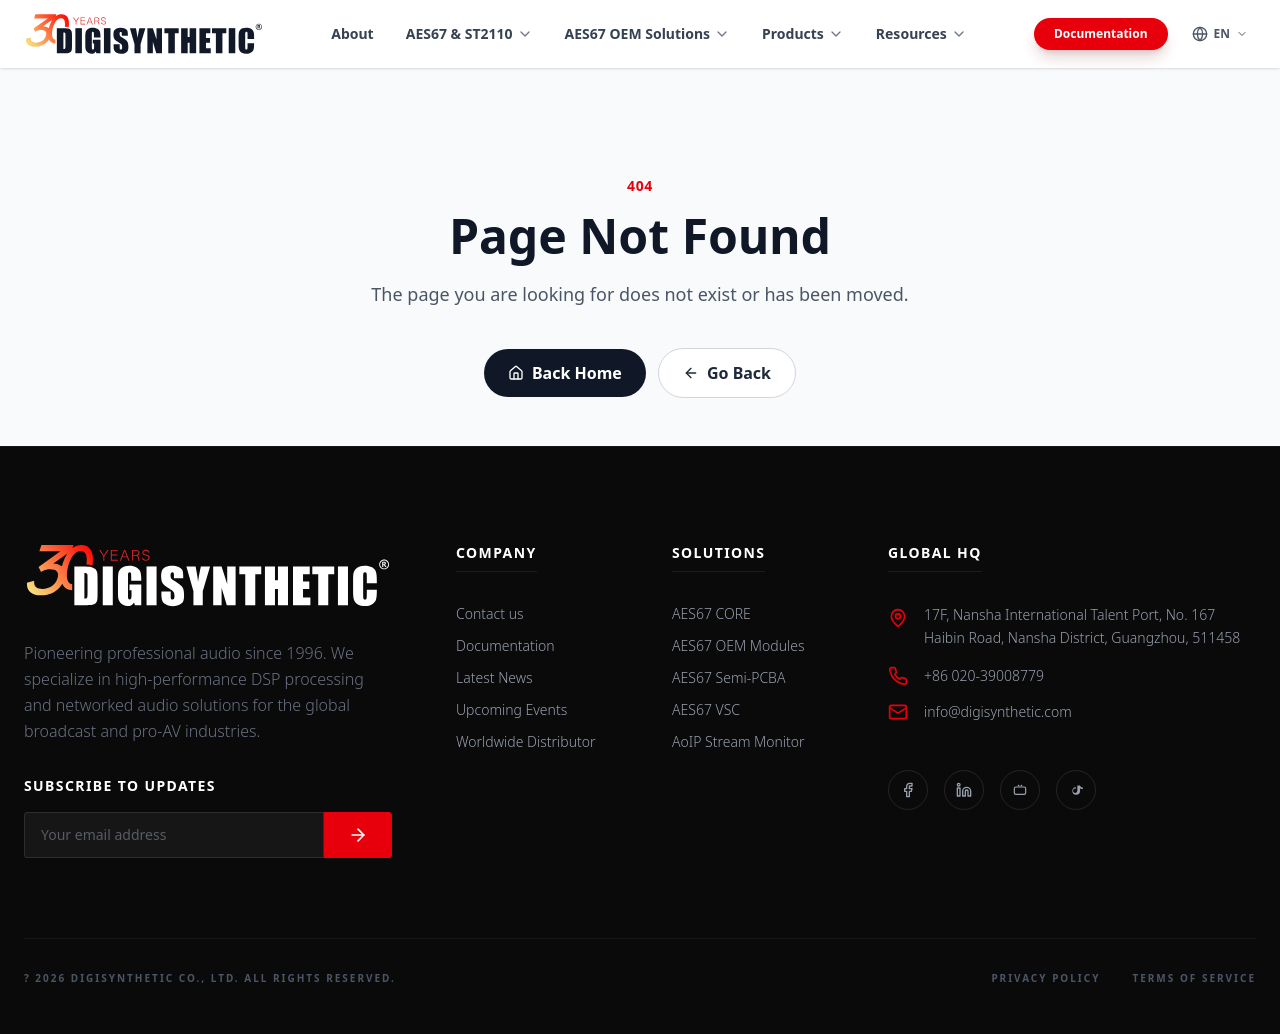 The height and width of the screenshot is (1034, 1280). What do you see at coordinates (1100, 33) in the screenshot?
I see `Documentation` at bounding box center [1100, 33].